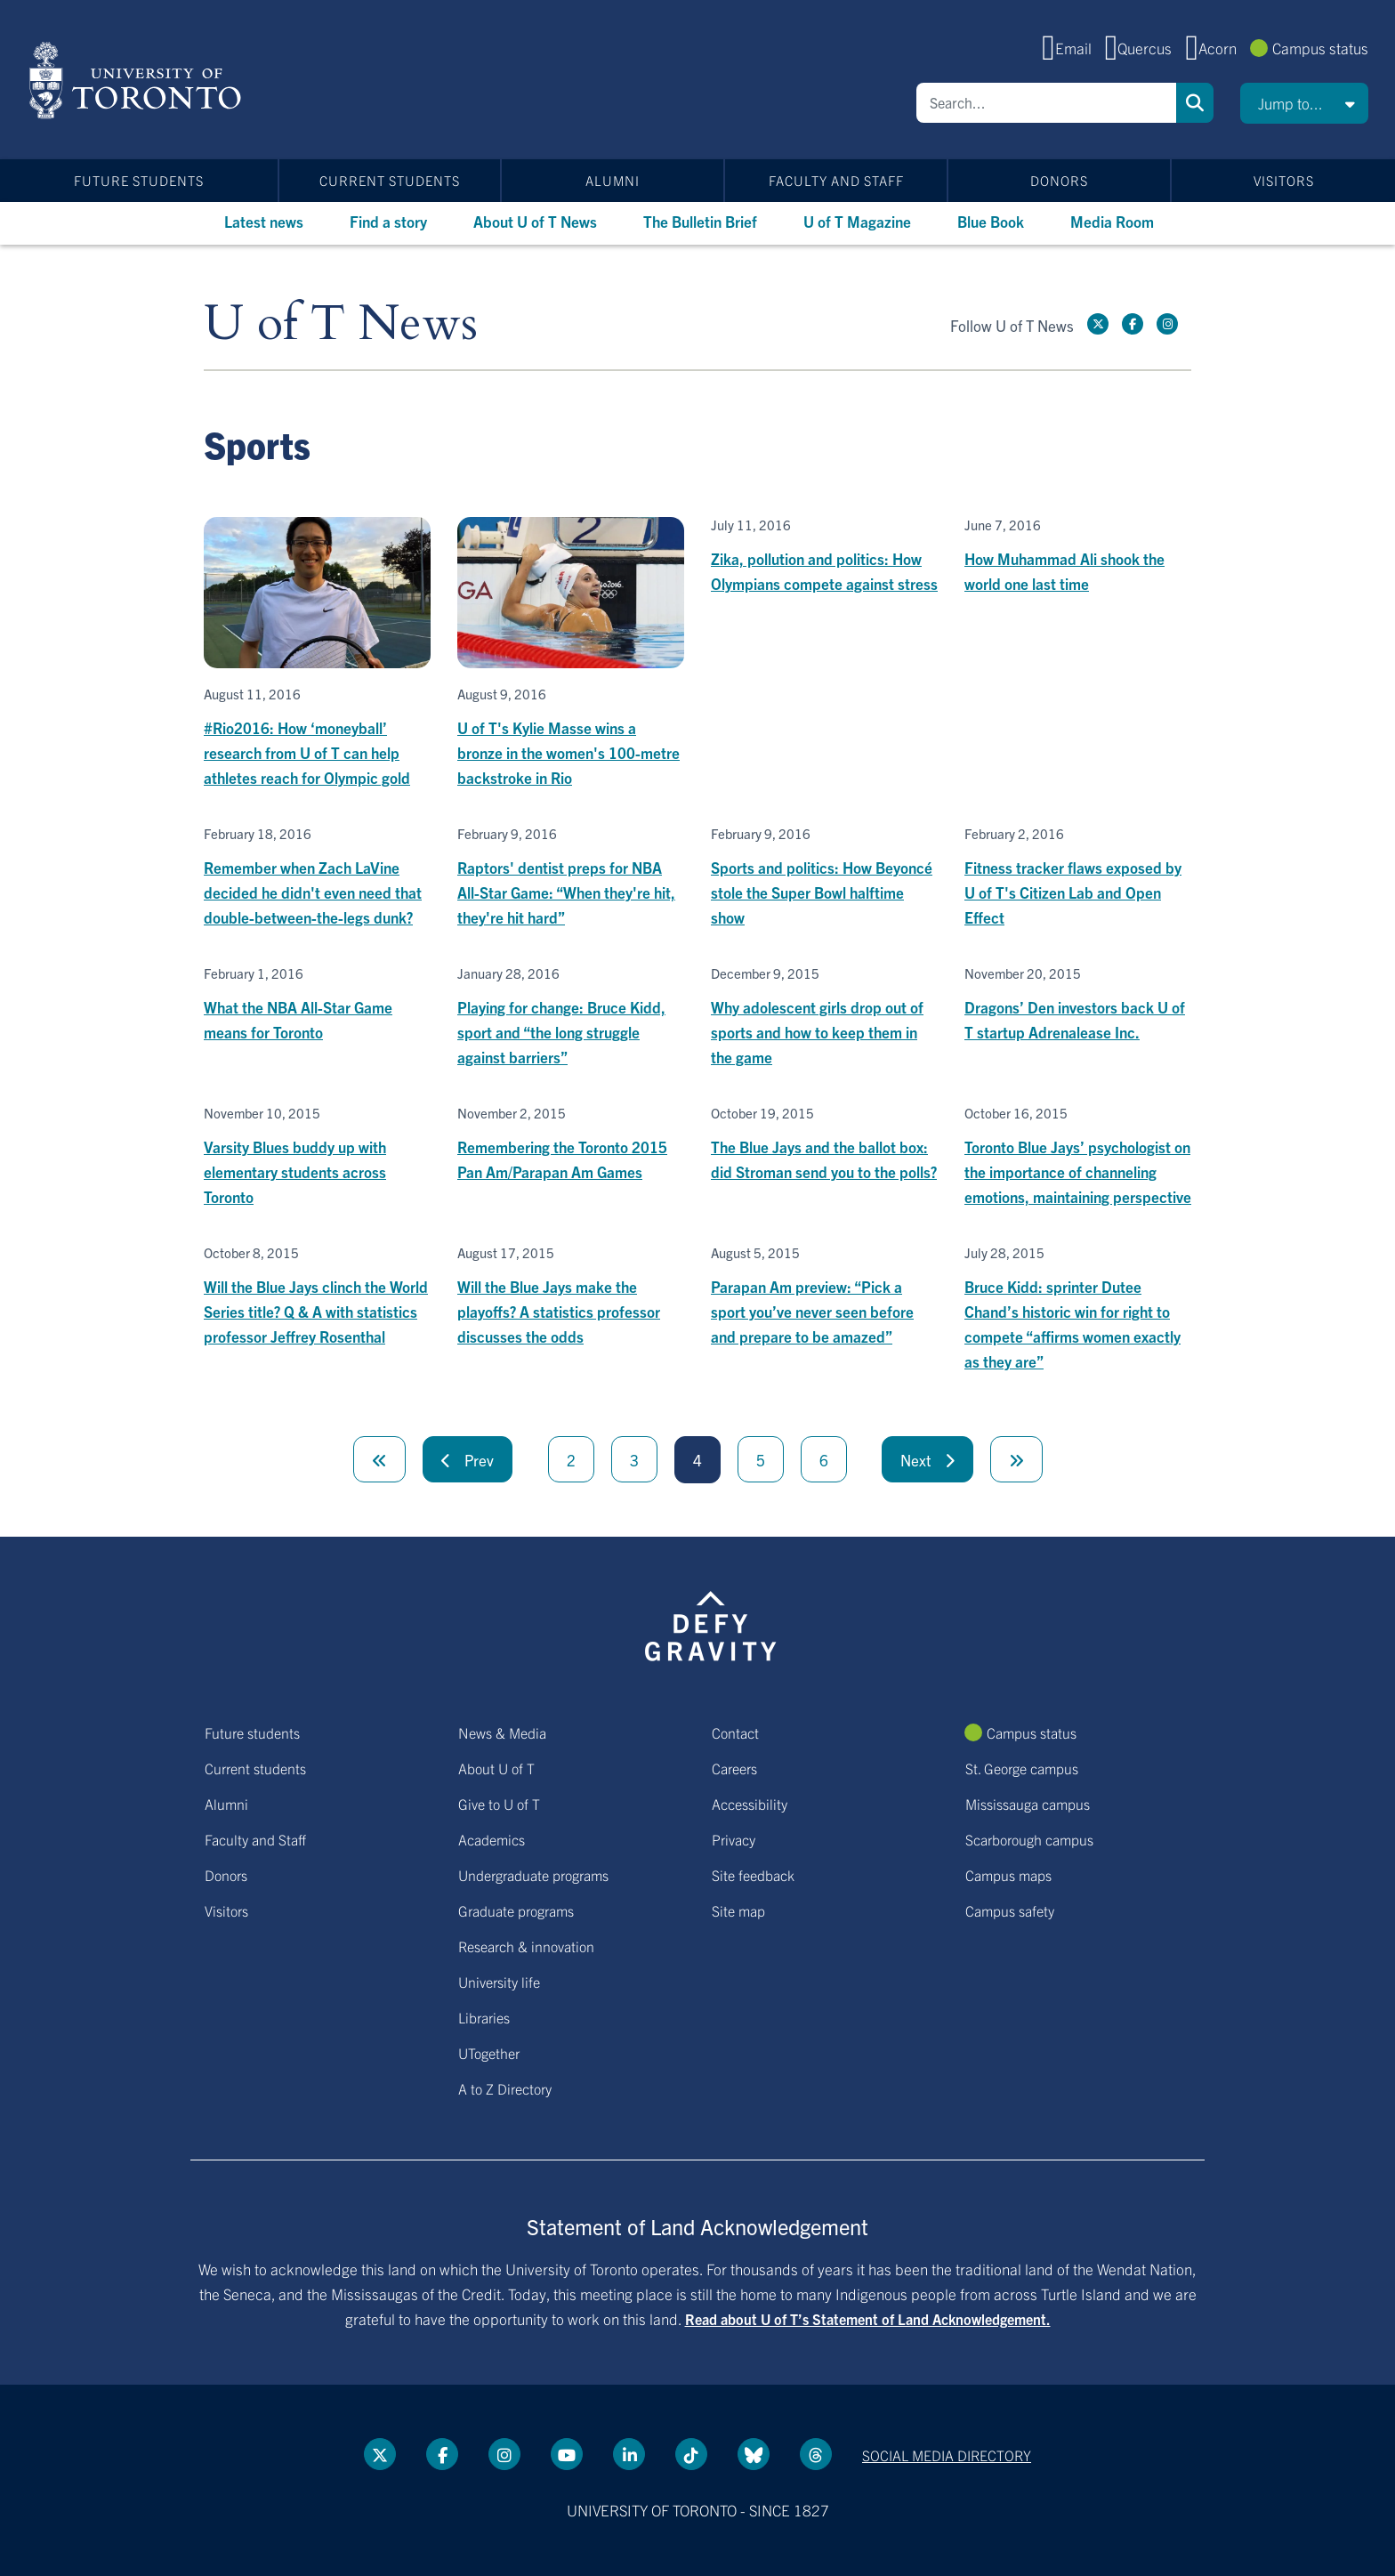 The height and width of the screenshot is (2576, 1395). Describe the element at coordinates (496, 1768) in the screenshot. I see `About U of T` at that location.